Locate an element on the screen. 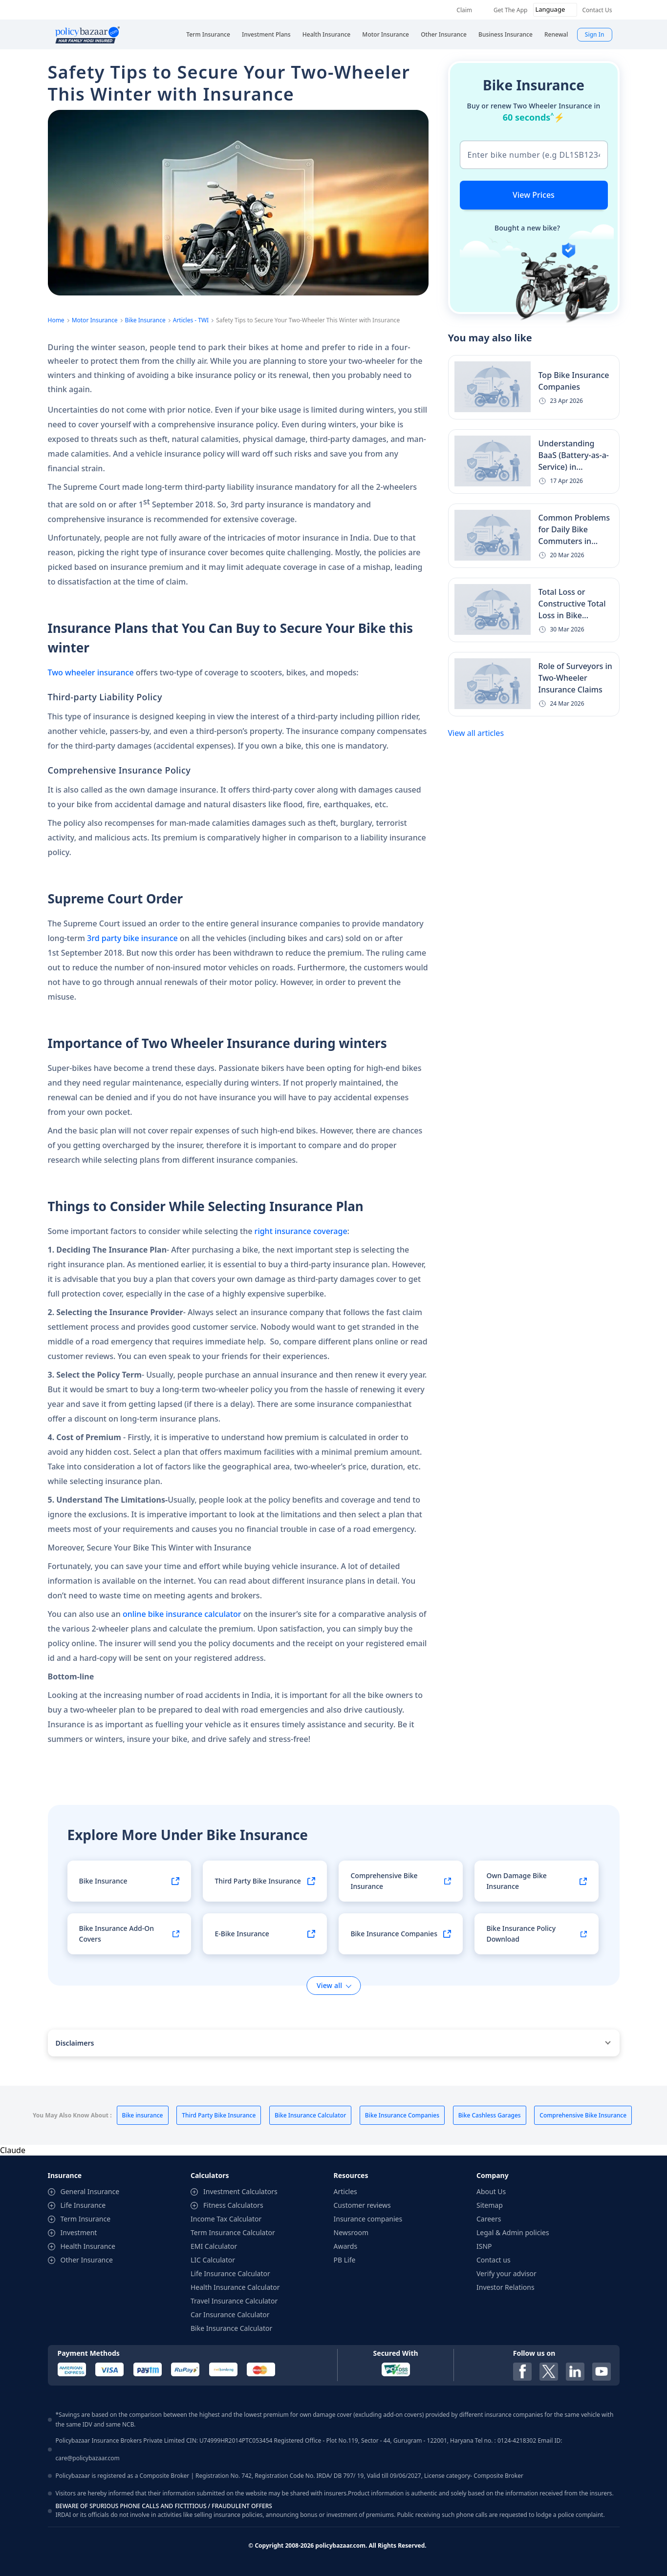 The height and width of the screenshot is (2576, 667). Health Insurance Calculator is located at coordinates (235, 2287).